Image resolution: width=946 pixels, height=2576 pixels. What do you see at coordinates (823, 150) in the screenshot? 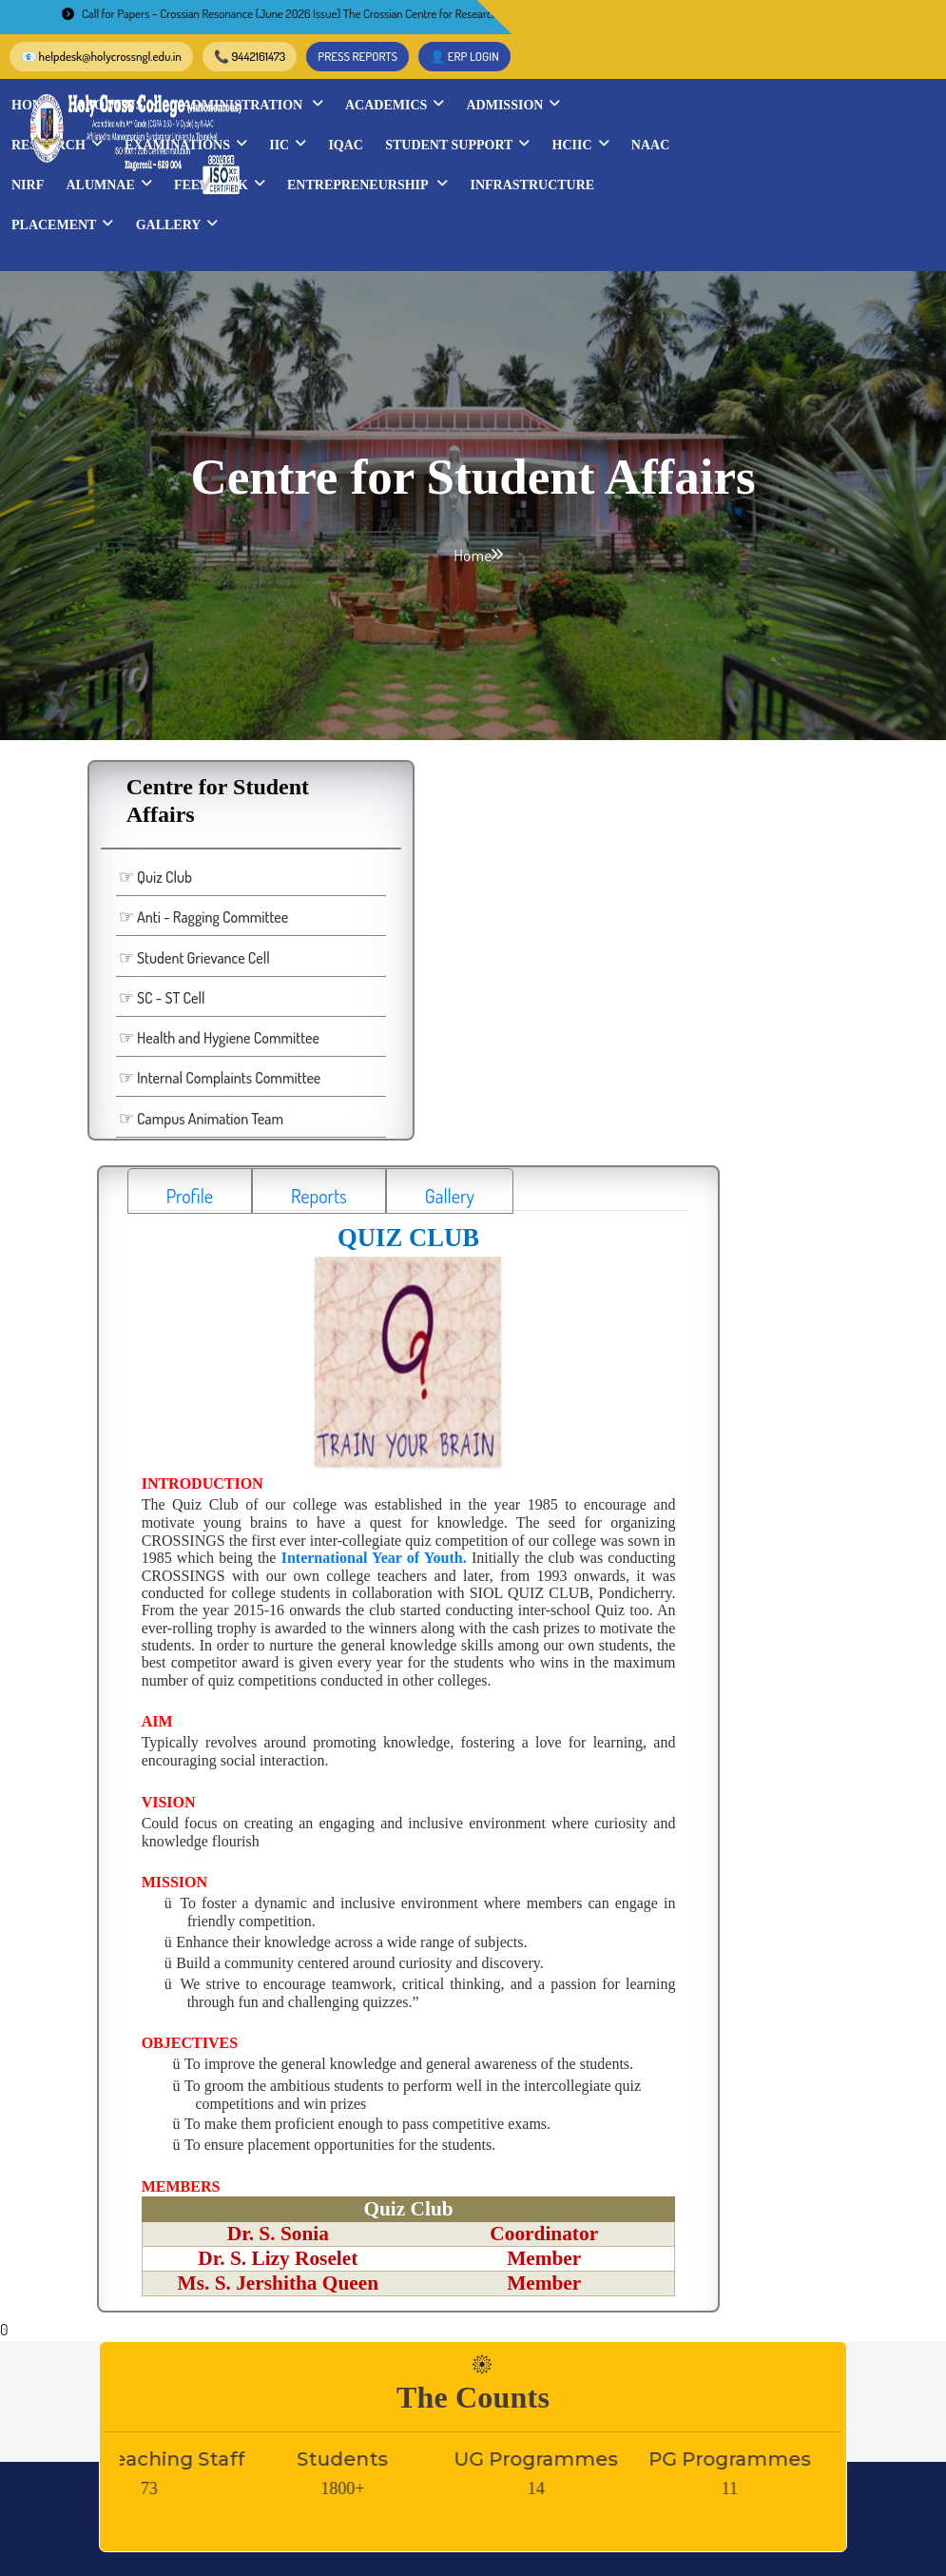
I see `Entrepreneurship` at bounding box center [823, 150].